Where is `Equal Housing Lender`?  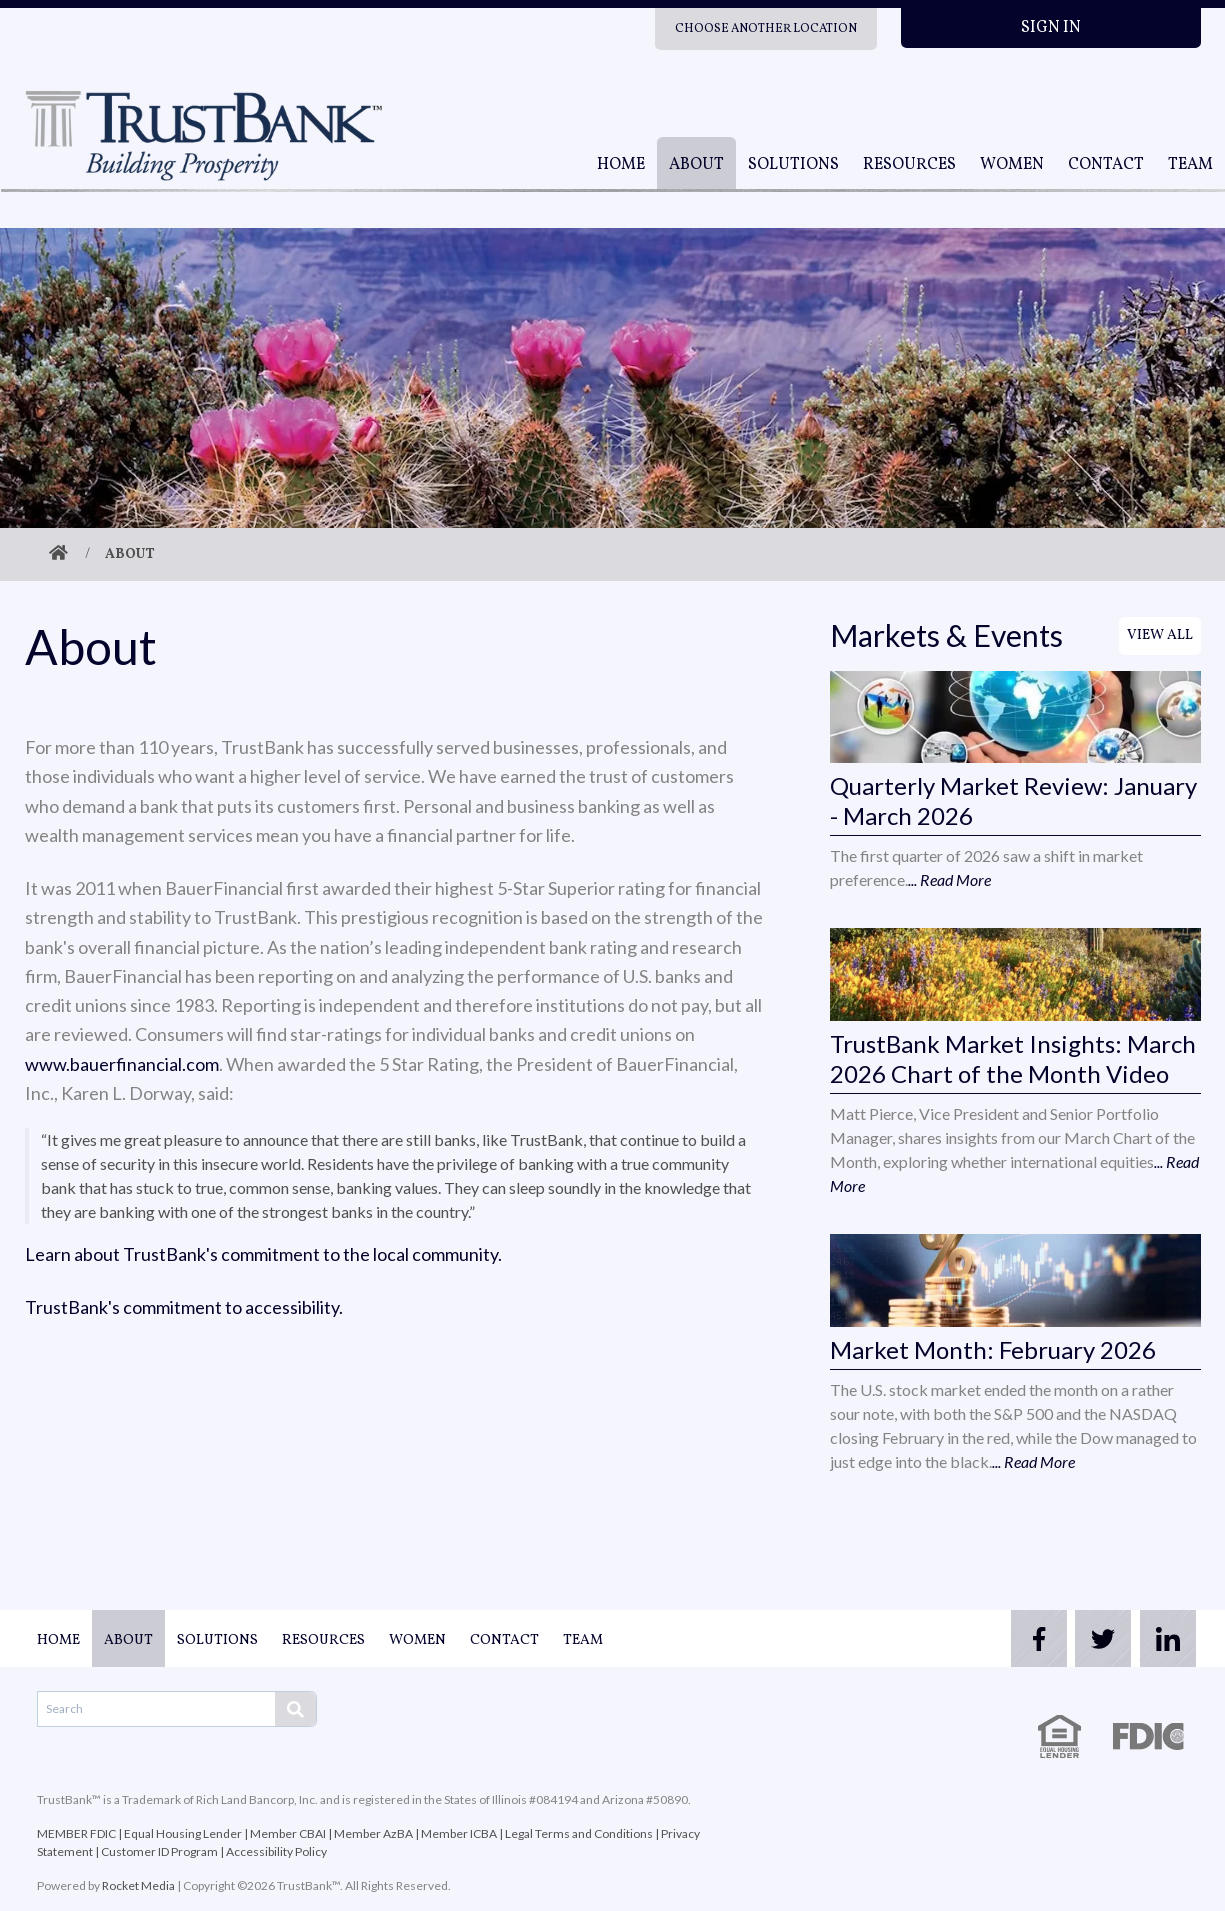 Equal Housing Lender is located at coordinates (183, 1833).